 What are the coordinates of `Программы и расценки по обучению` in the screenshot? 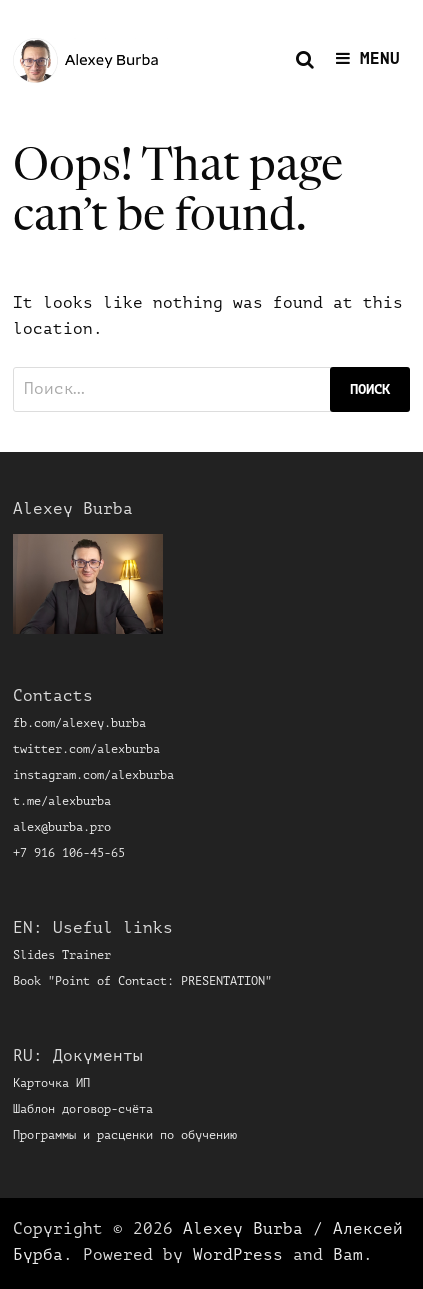 It's located at (125, 1136).